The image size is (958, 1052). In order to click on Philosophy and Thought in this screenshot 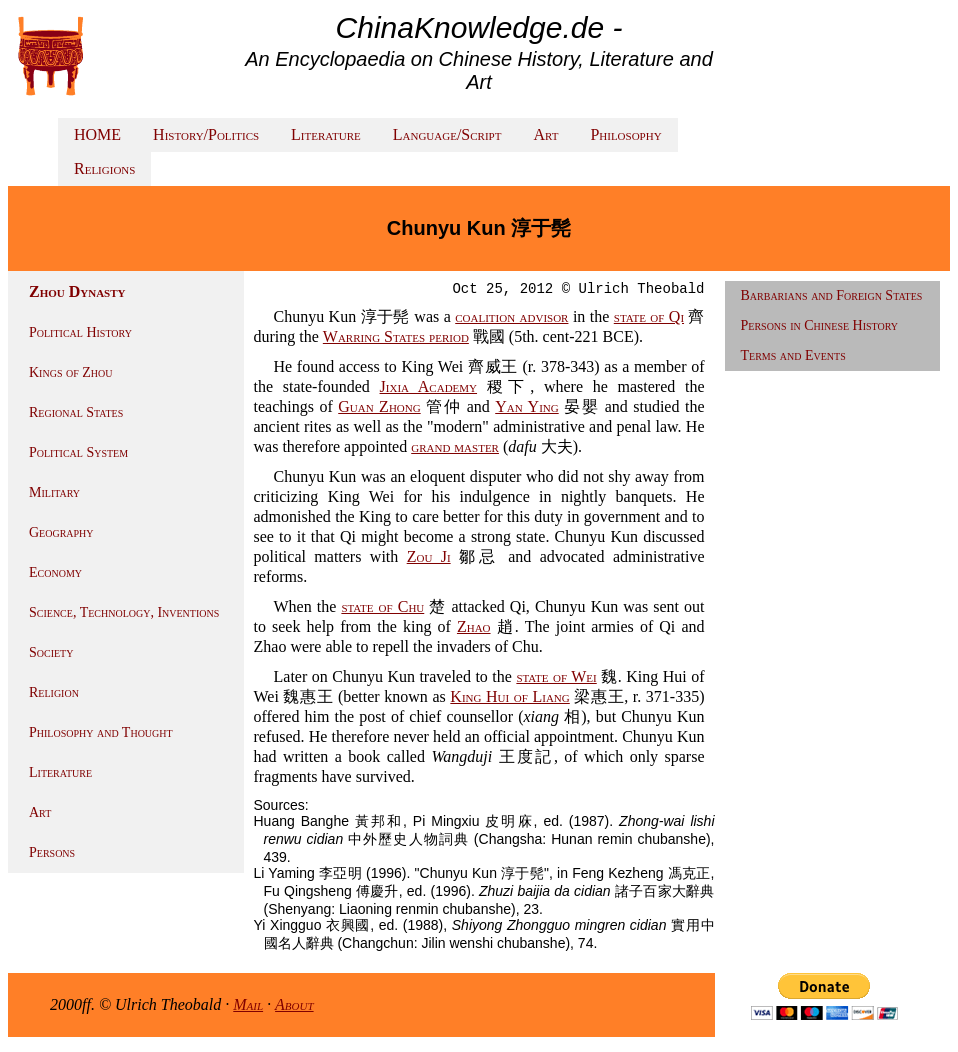, I will do `click(101, 732)`.